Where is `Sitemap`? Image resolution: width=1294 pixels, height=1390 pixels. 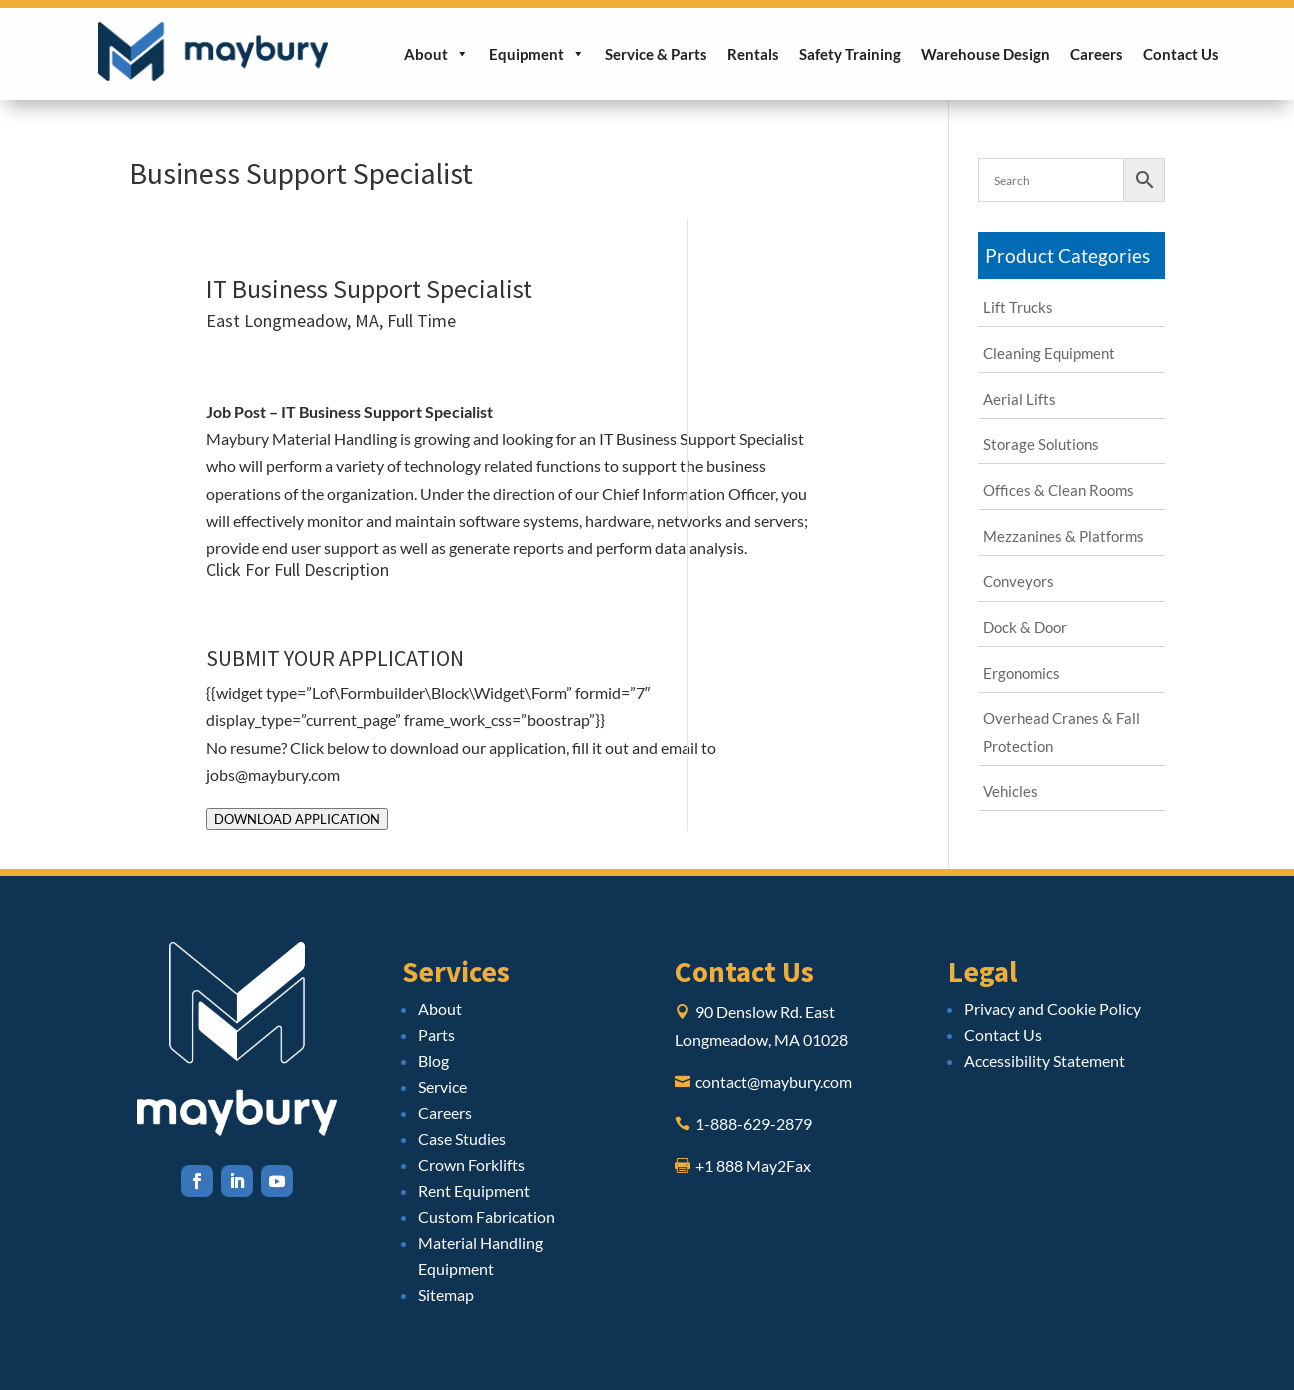 Sitemap is located at coordinates (446, 1294).